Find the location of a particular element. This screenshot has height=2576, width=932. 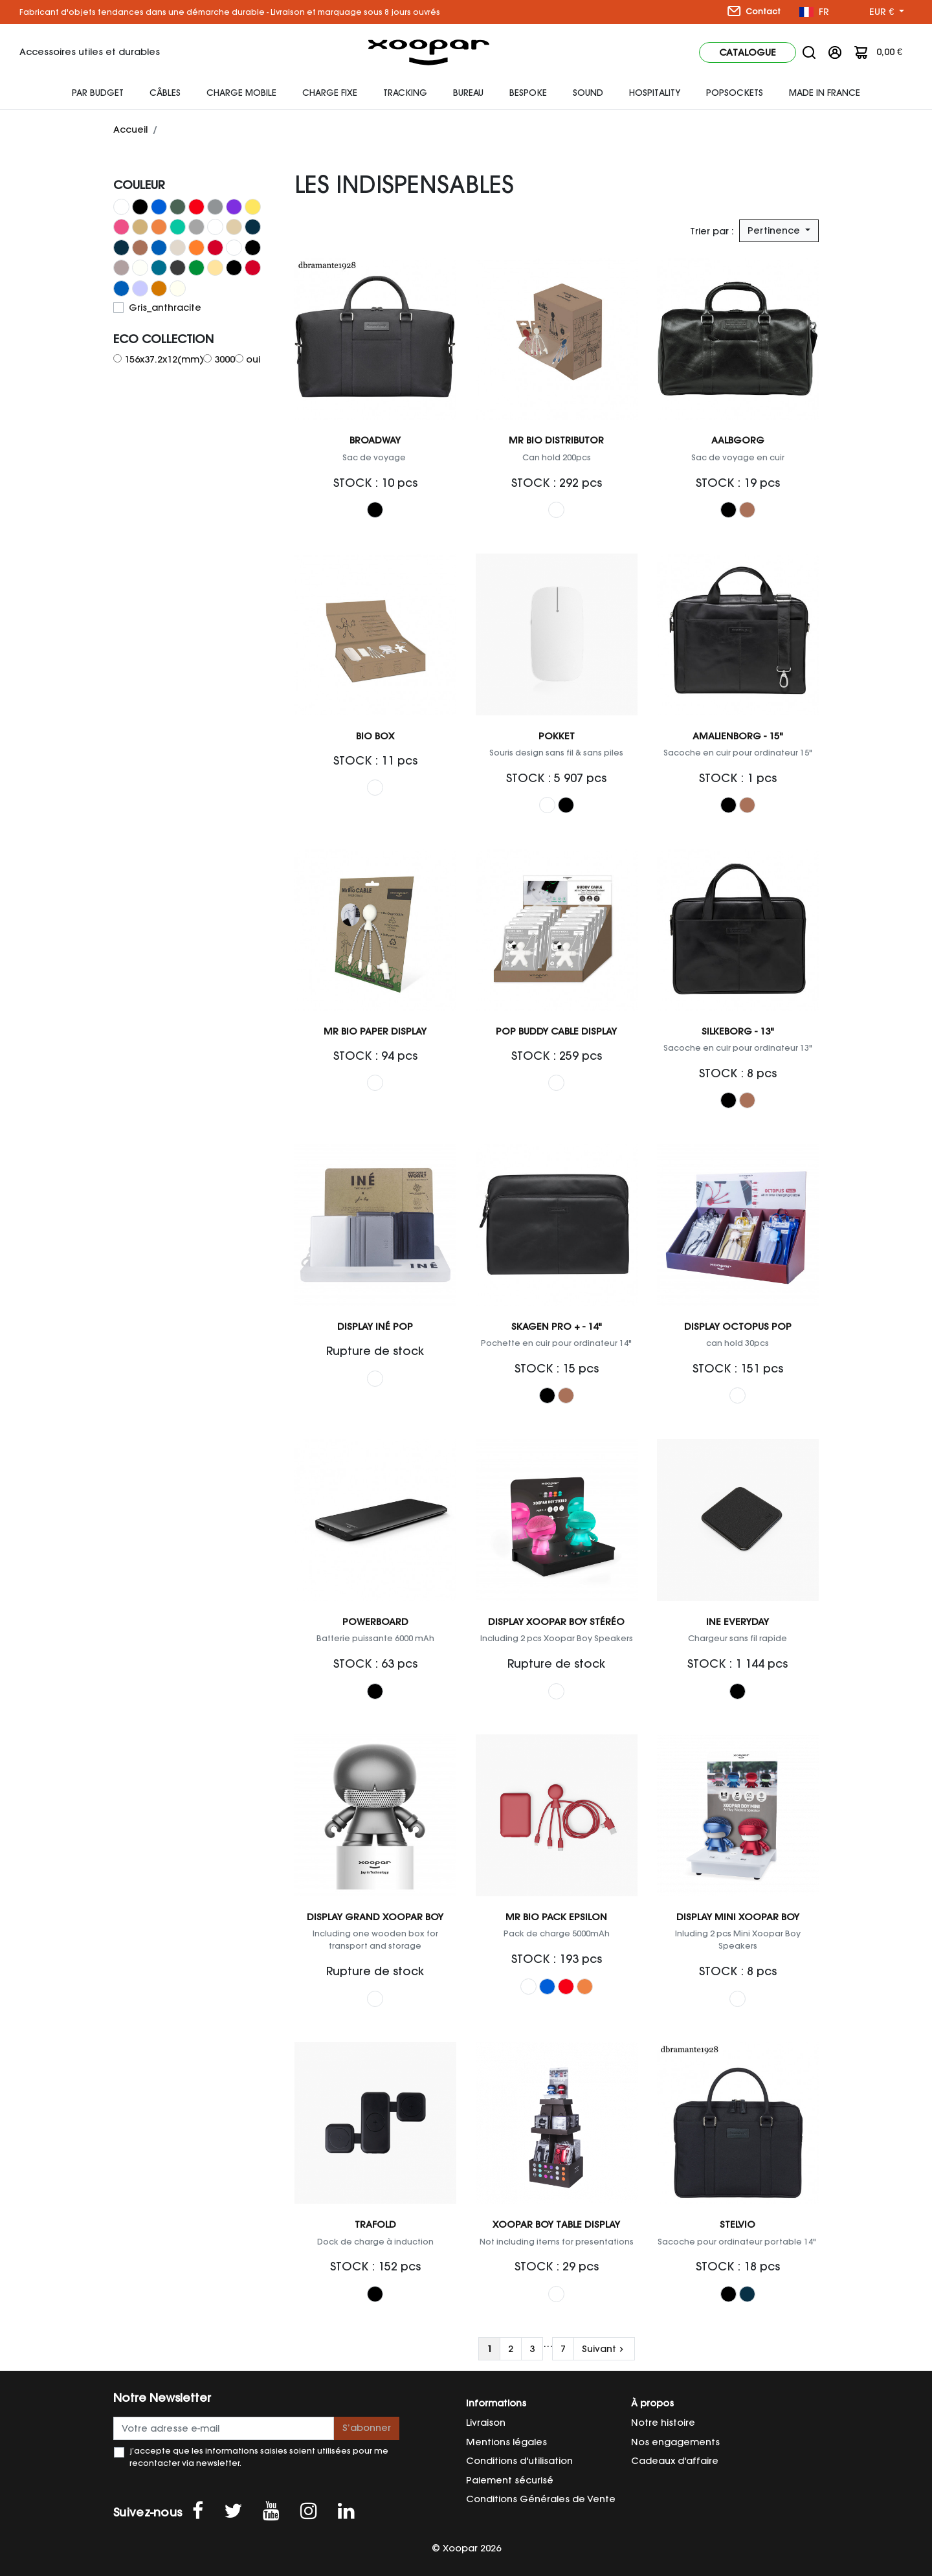

Stelvio is located at coordinates (737, 2224).